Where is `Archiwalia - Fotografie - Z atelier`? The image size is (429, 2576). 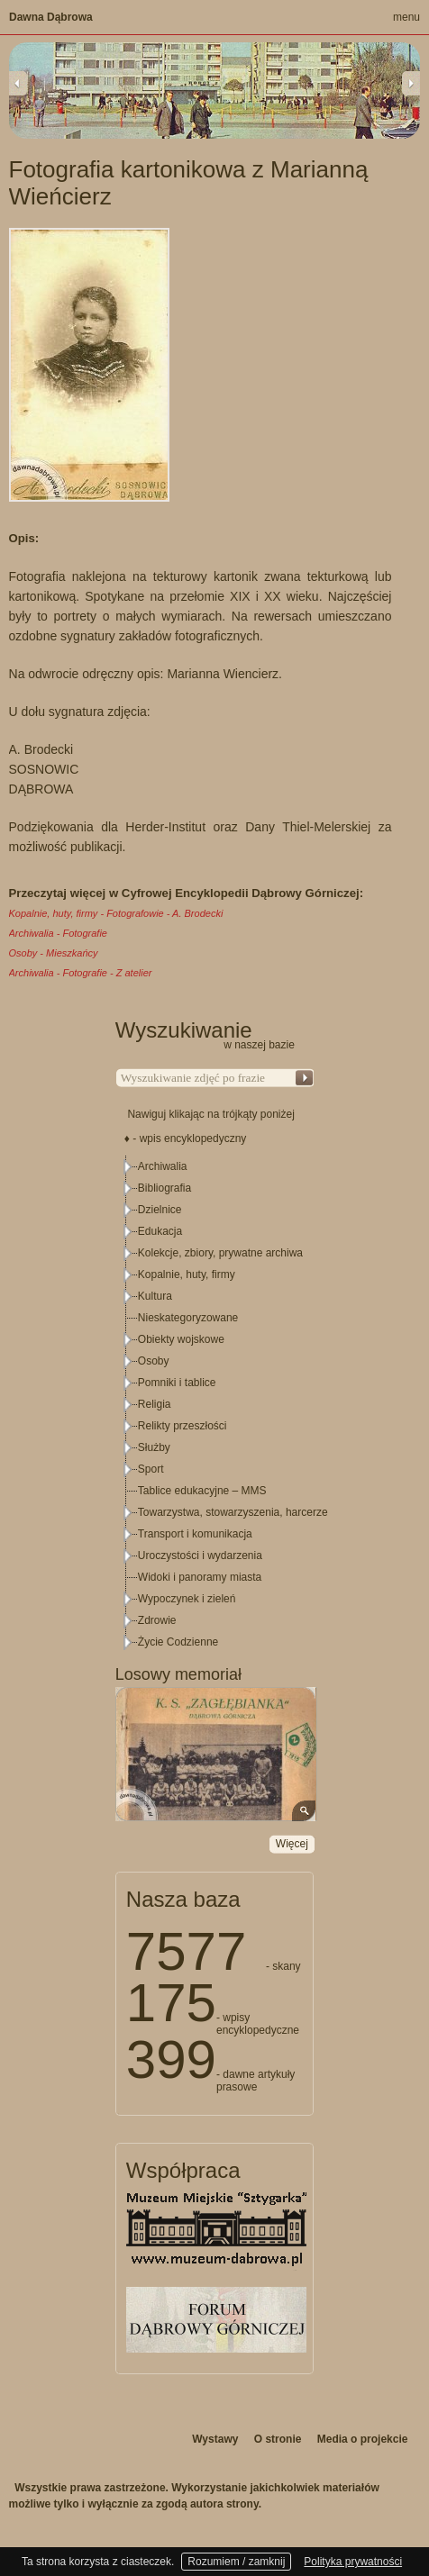 Archiwalia - Fotografie - Z atelier is located at coordinates (80, 972).